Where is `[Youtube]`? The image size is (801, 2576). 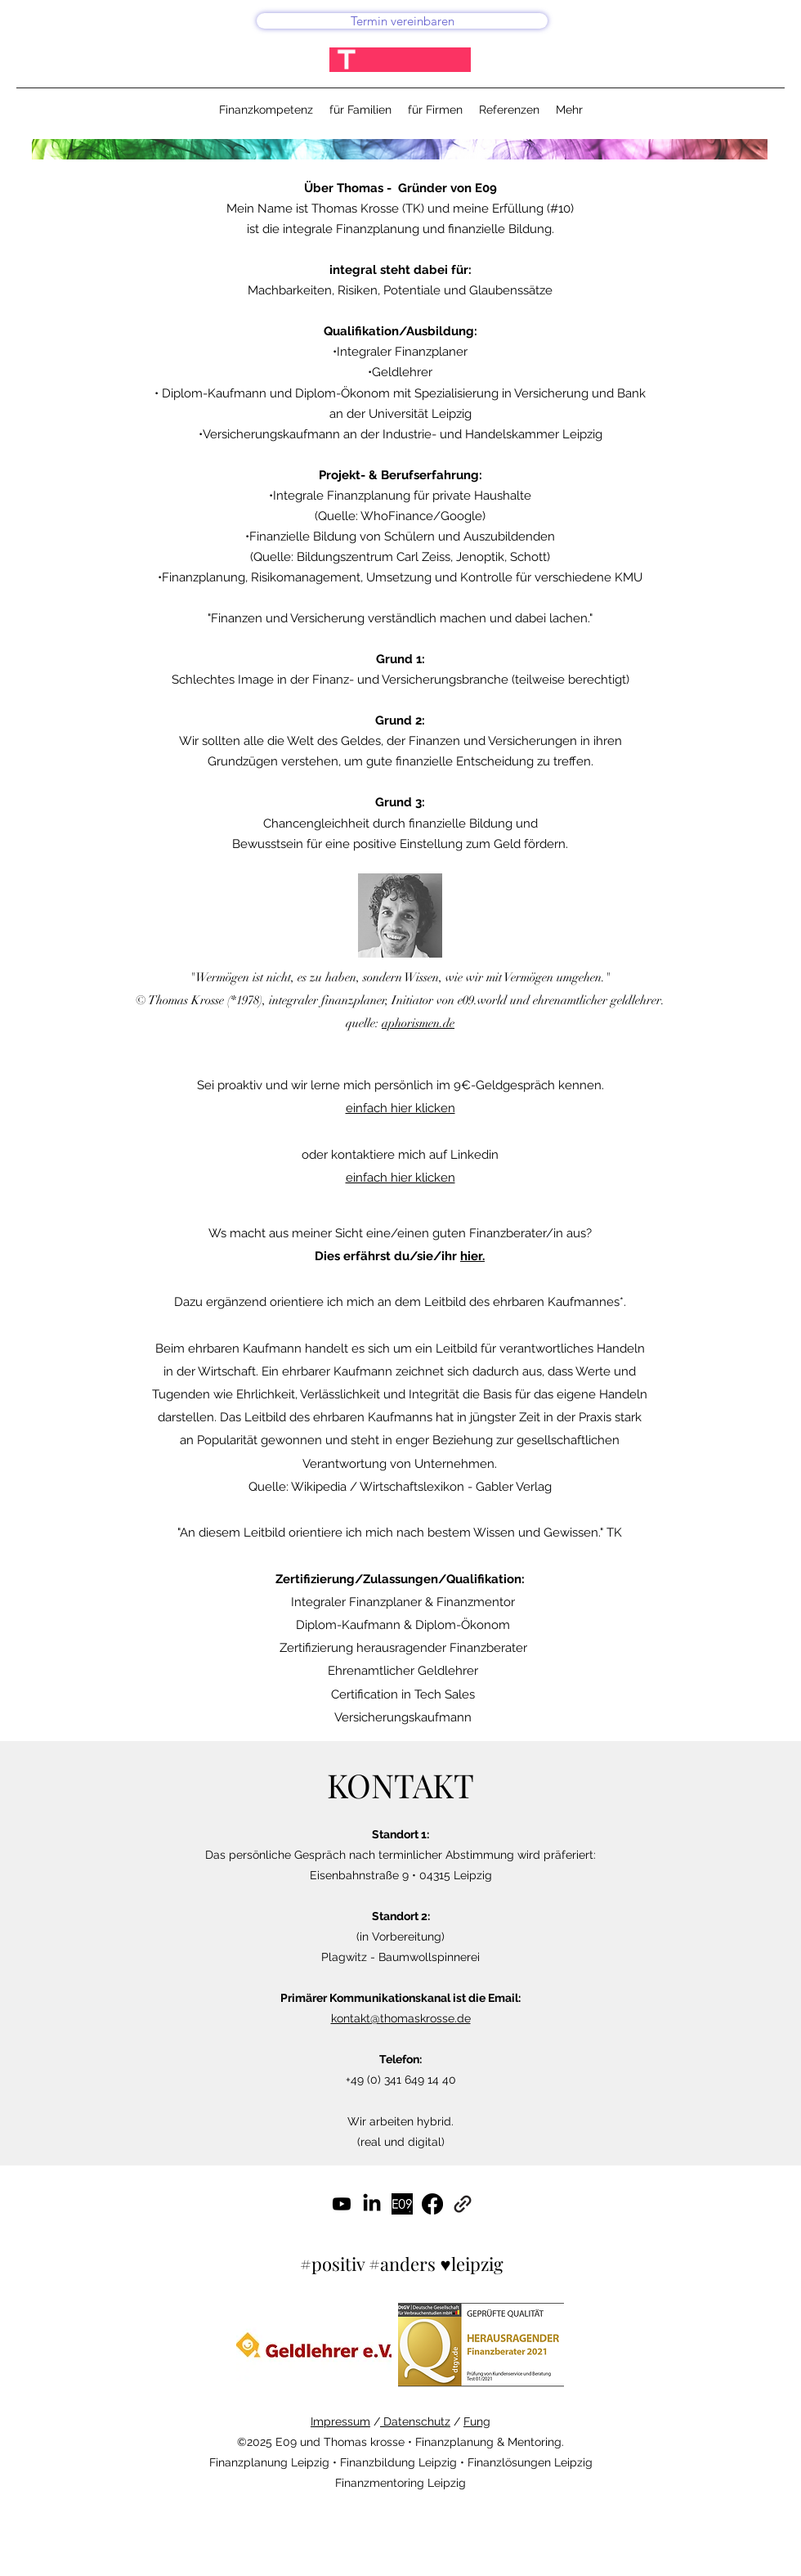 [Youtube] is located at coordinates (341, 2204).